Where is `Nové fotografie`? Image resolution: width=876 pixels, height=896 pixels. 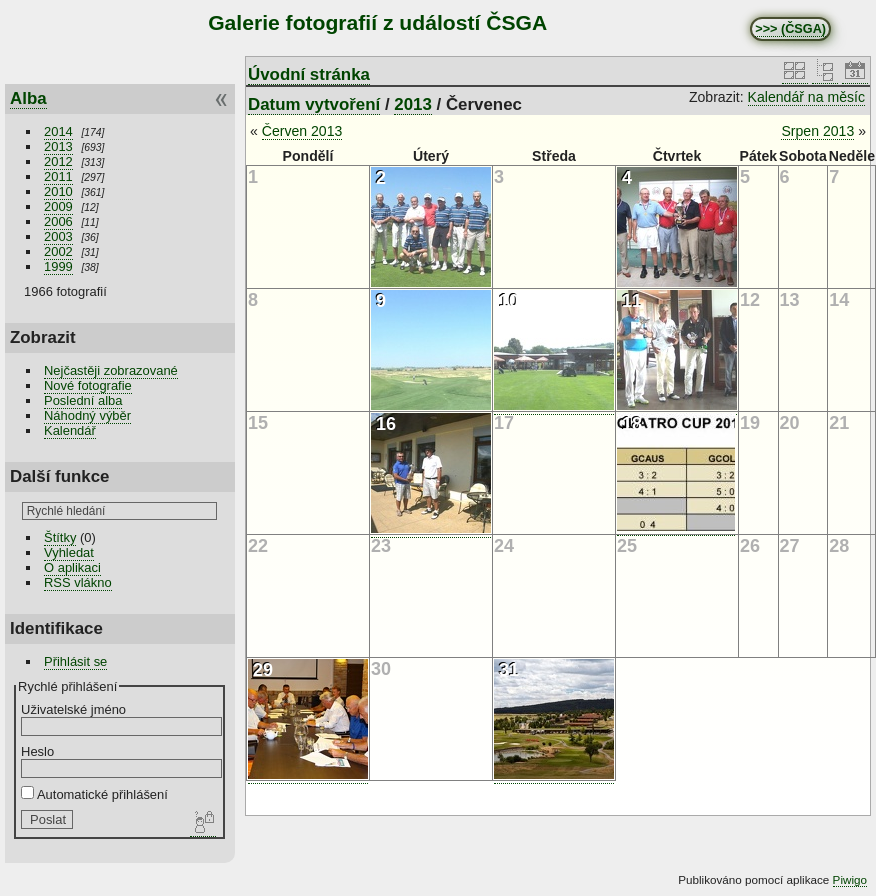 Nové fotografie is located at coordinates (88, 385).